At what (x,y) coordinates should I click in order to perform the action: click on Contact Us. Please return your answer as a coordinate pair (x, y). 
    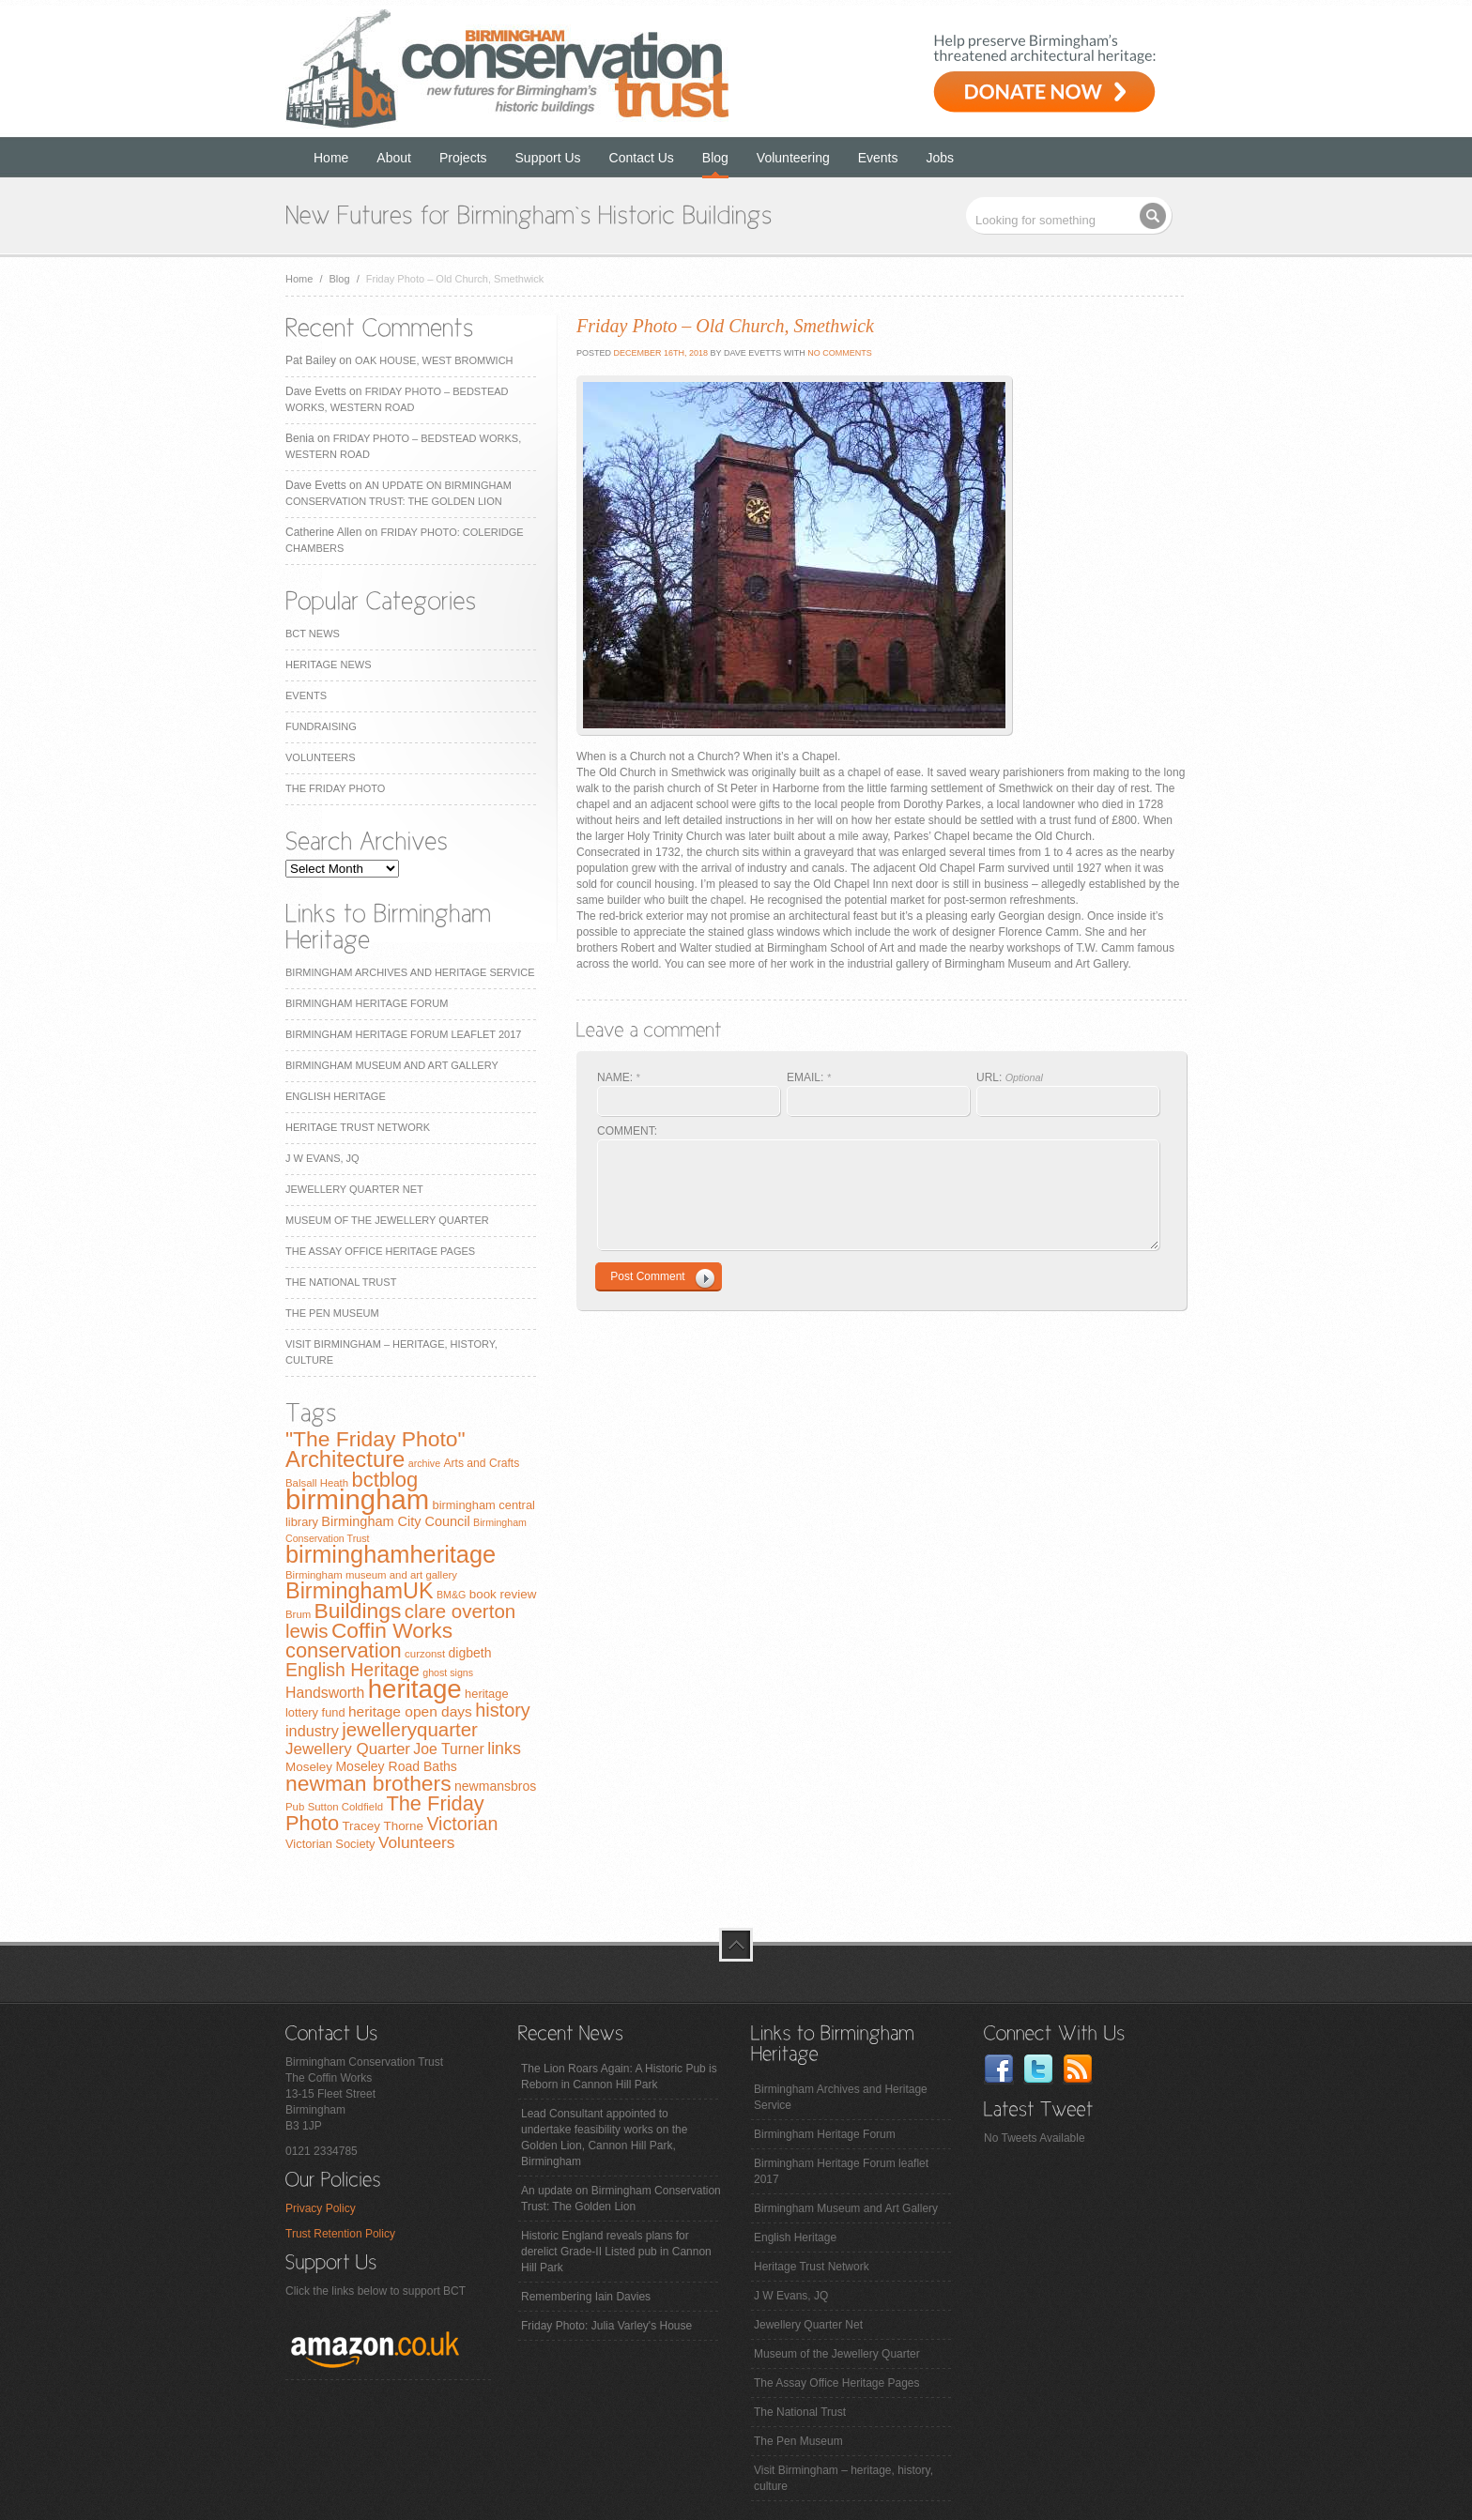
    Looking at the image, I should click on (641, 157).